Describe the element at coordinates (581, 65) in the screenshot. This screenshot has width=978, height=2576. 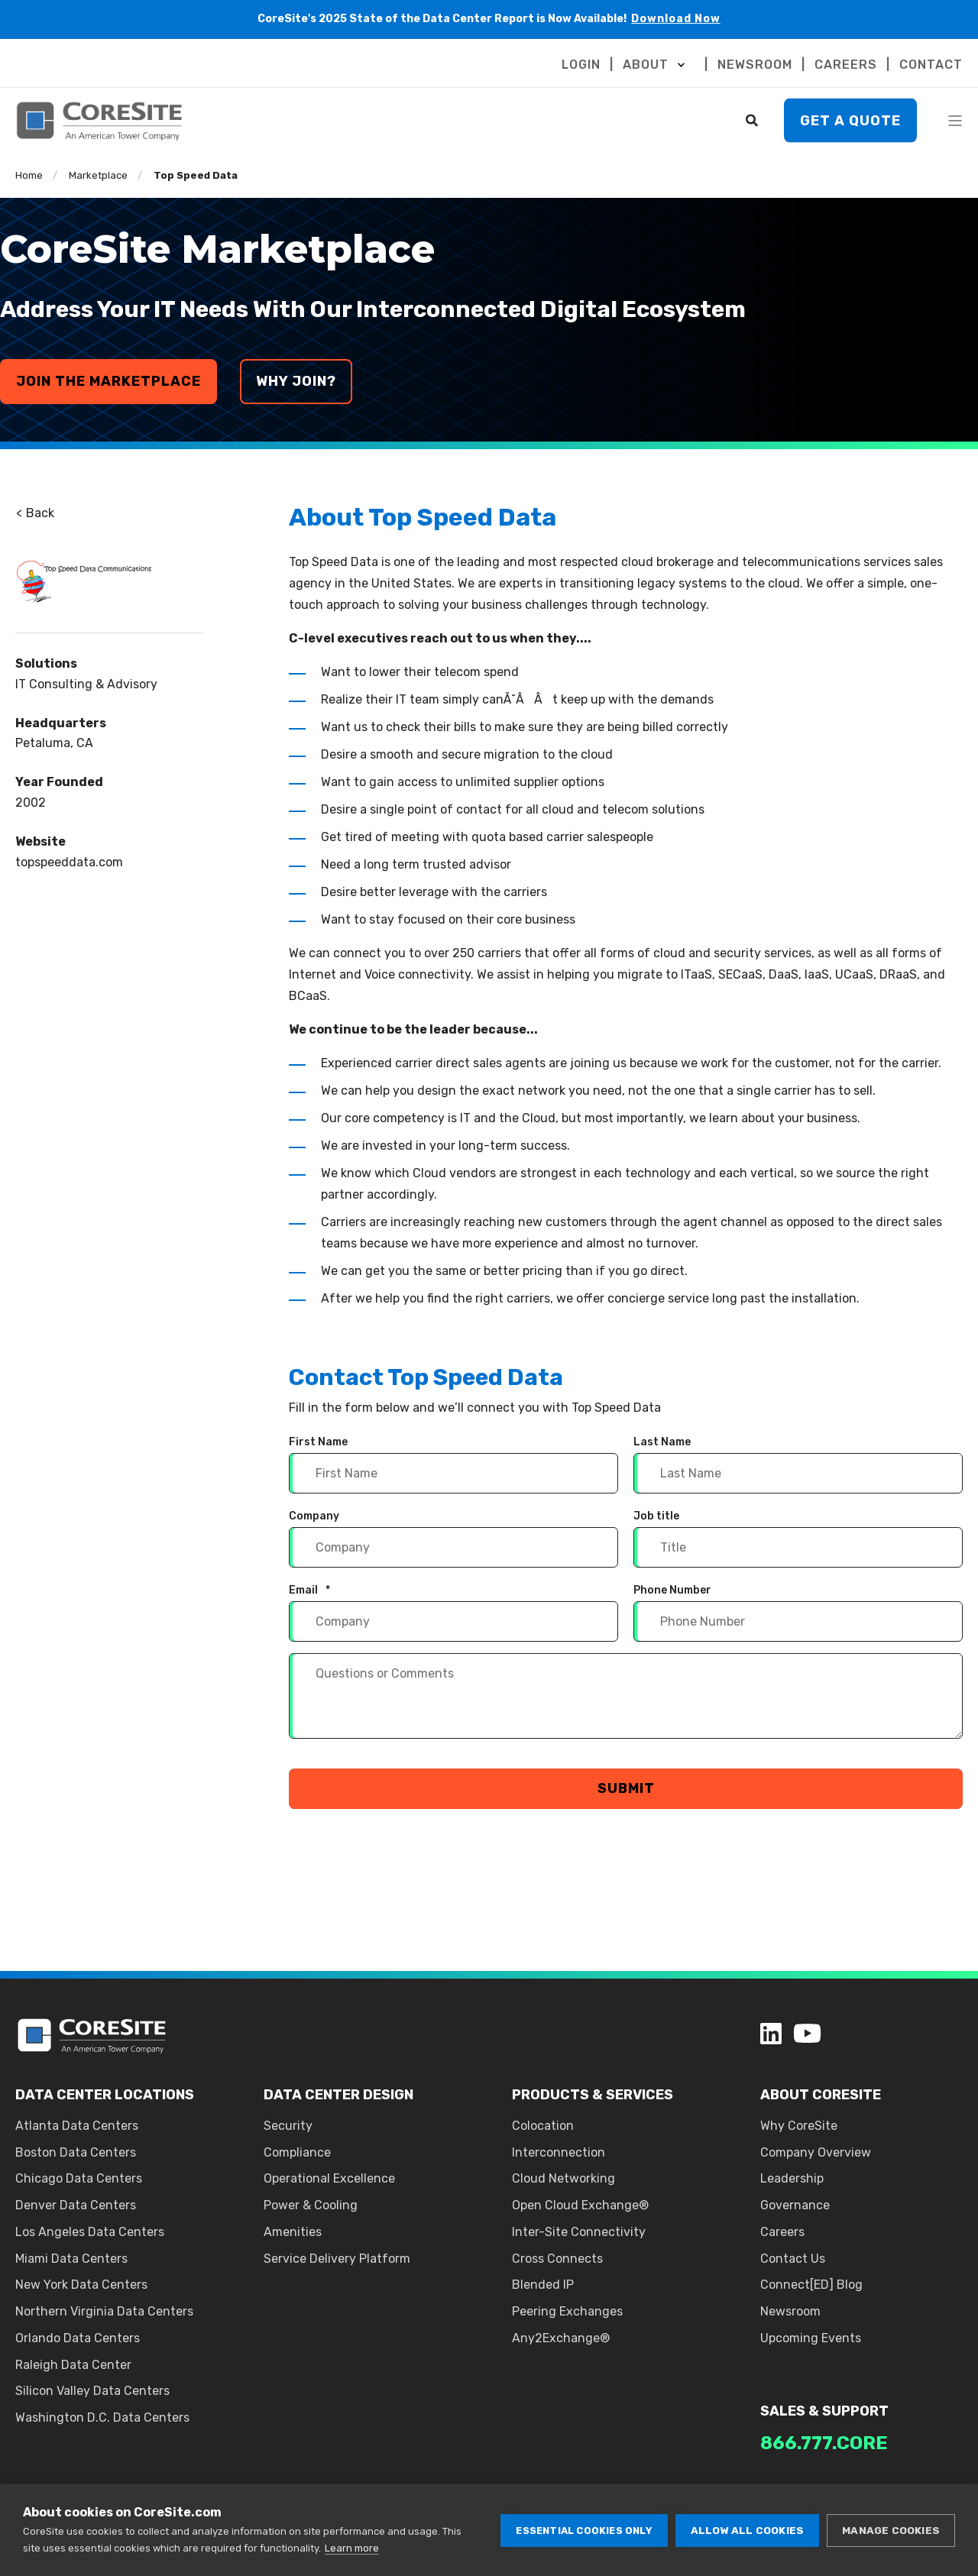
I see `LOGIN [menuitem]` at that location.